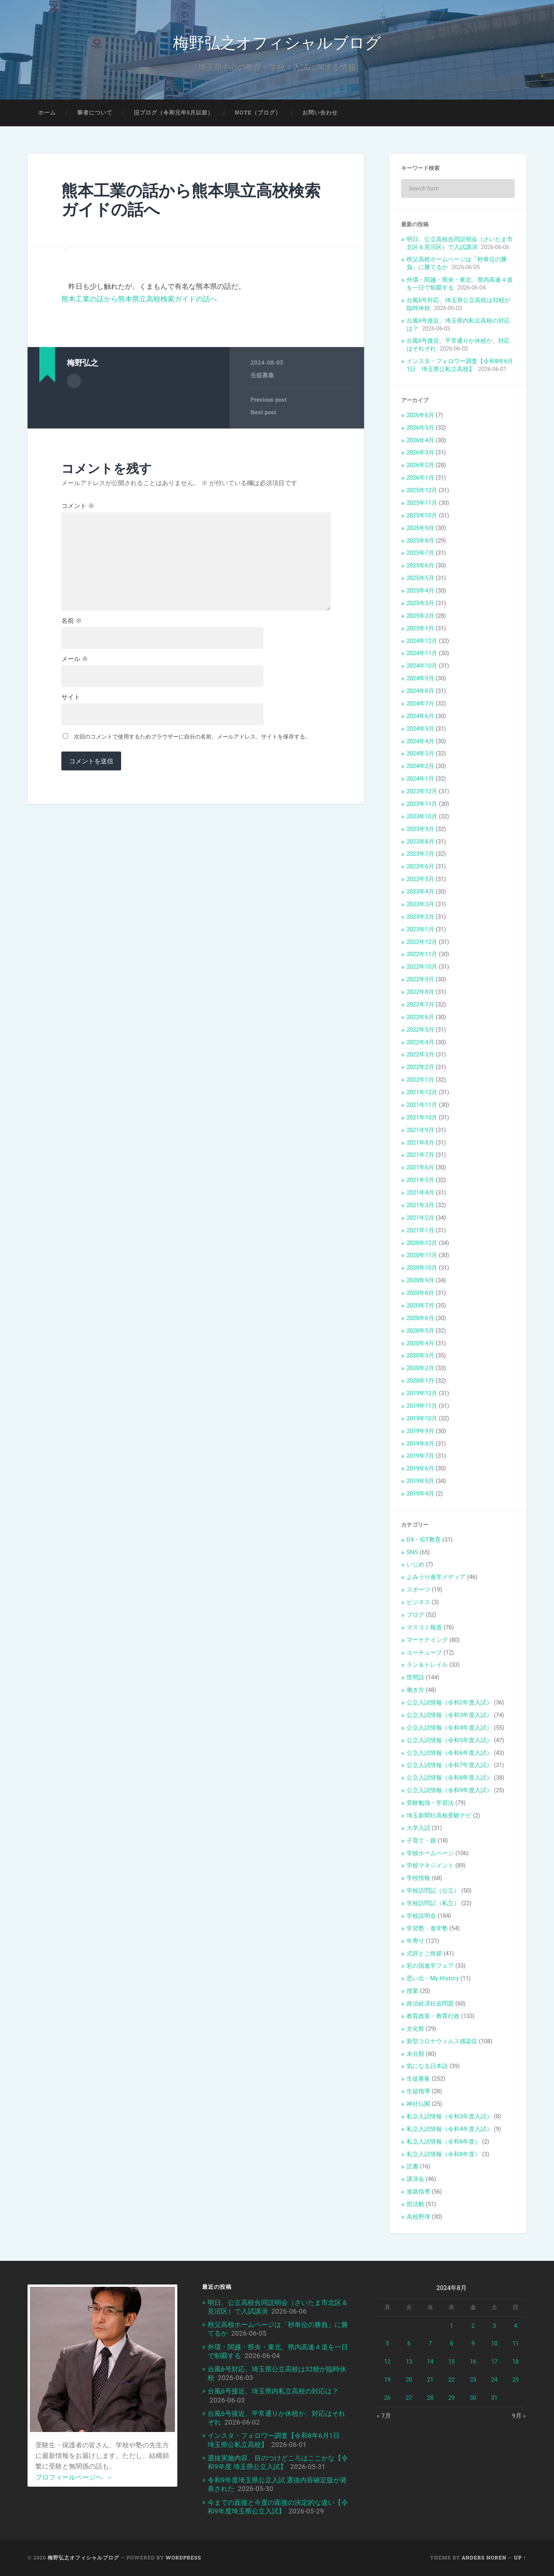  What do you see at coordinates (420, 1380) in the screenshot?
I see `2020年1月` at bounding box center [420, 1380].